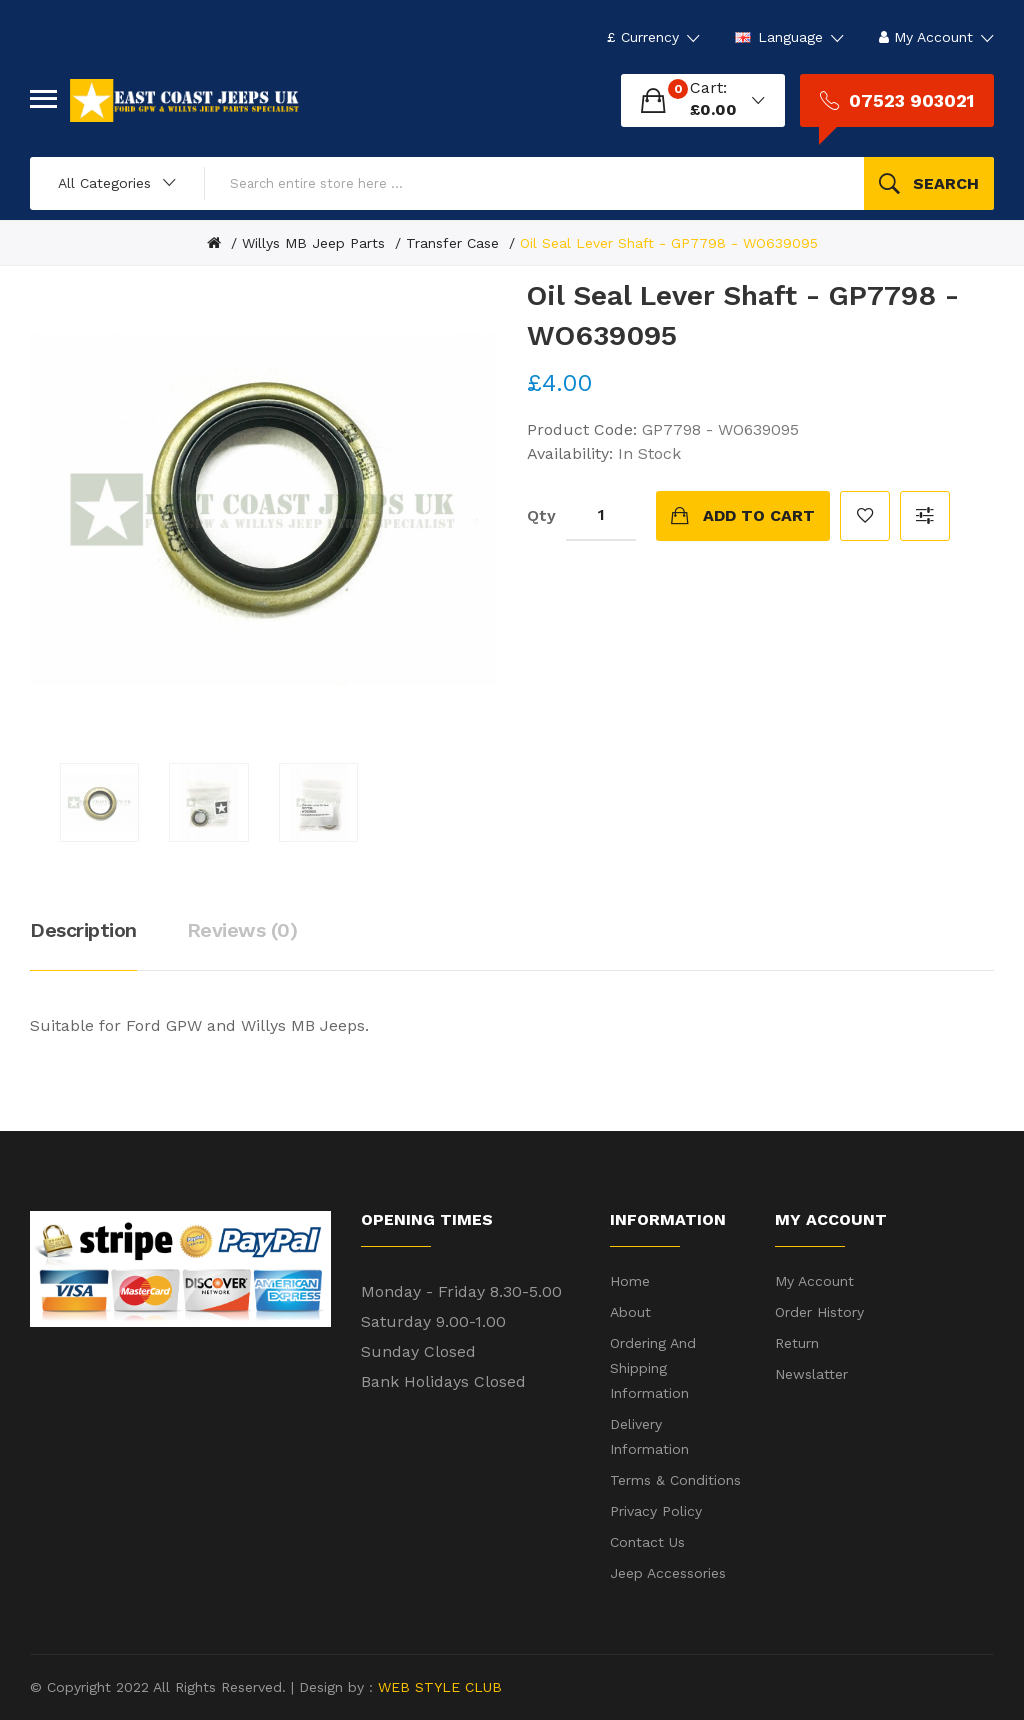 The height and width of the screenshot is (1720, 1024). What do you see at coordinates (797, 1343) in the screenshot?
I see `Return` at bounding box center [797, 1343].